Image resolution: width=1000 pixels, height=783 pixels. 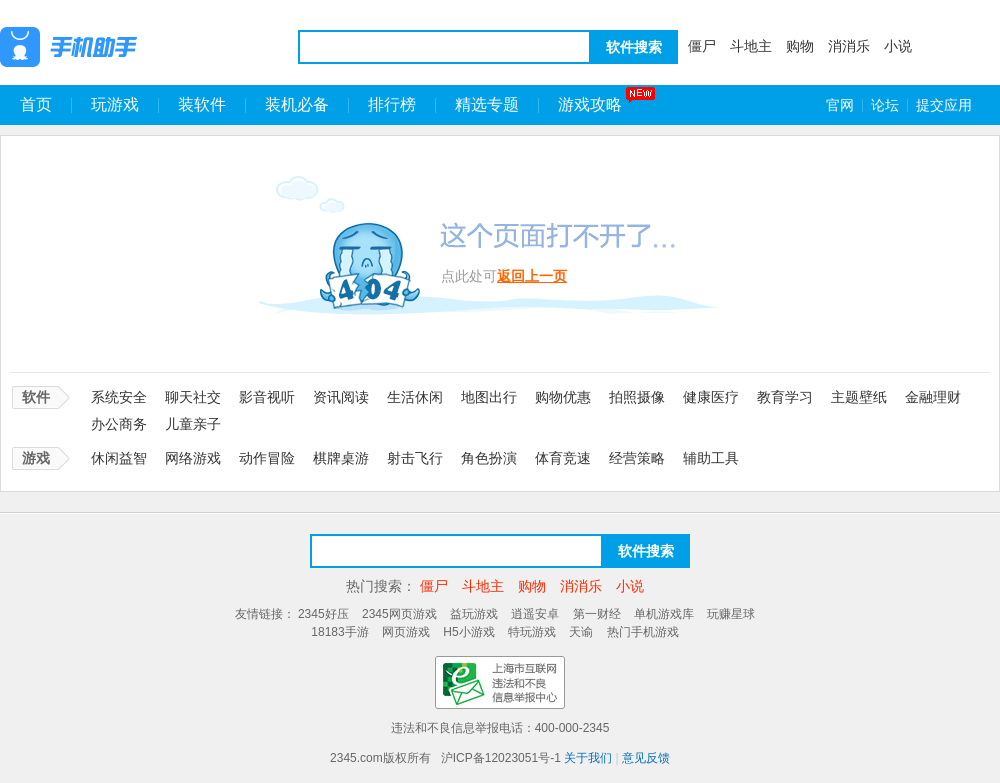 What do you see at coordinates (751, 46) in the screenshot?
I see `斗地主` at bounding box center [751, 46].